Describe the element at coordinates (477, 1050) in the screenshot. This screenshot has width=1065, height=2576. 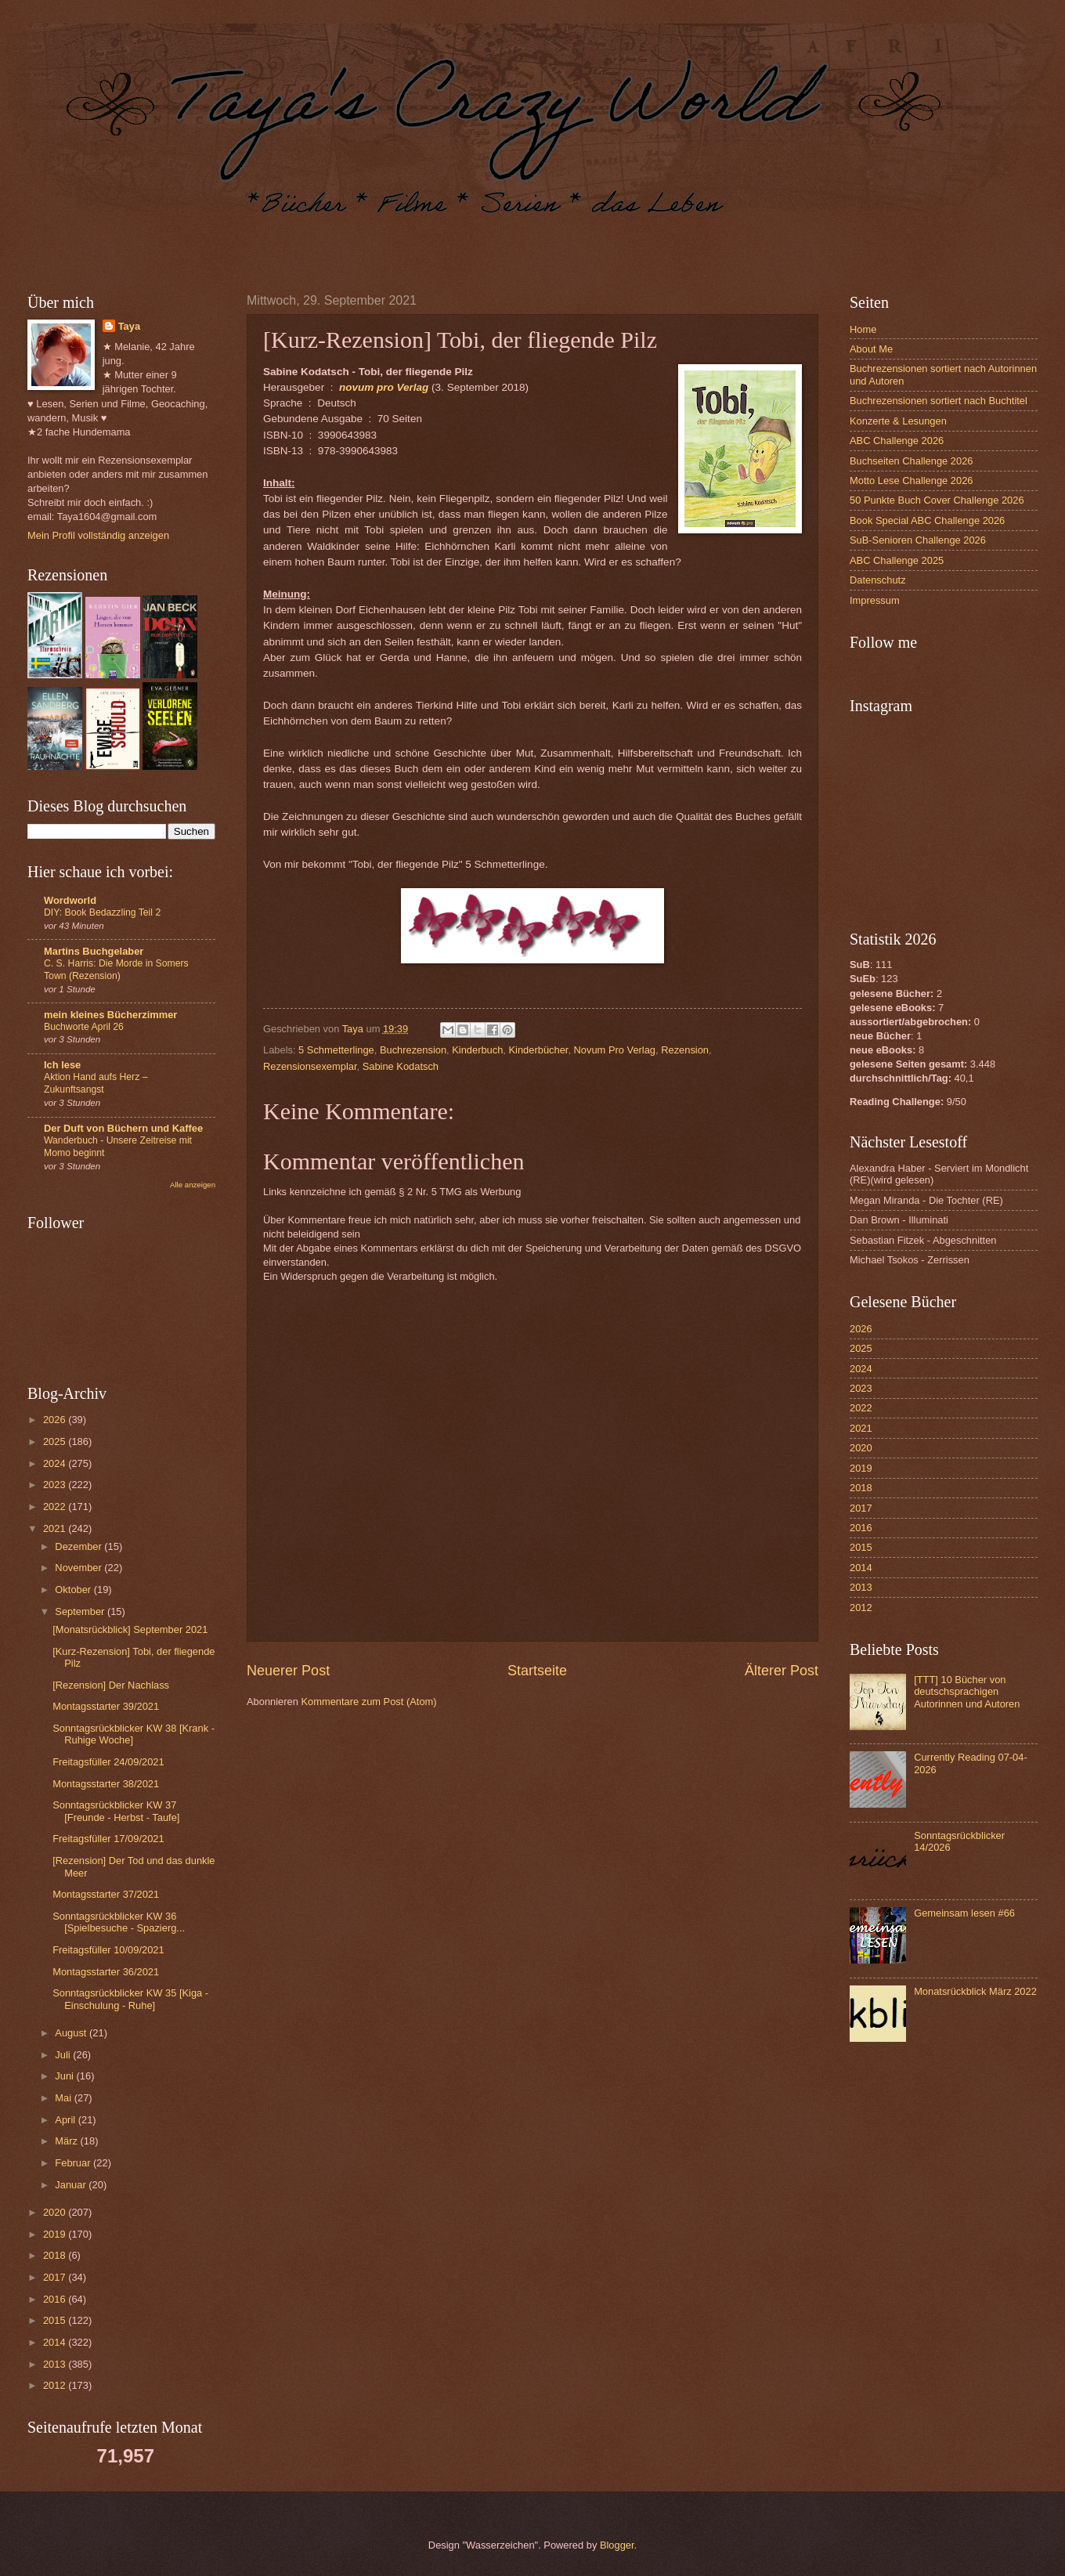
I see `Kinderbuch` at that location.